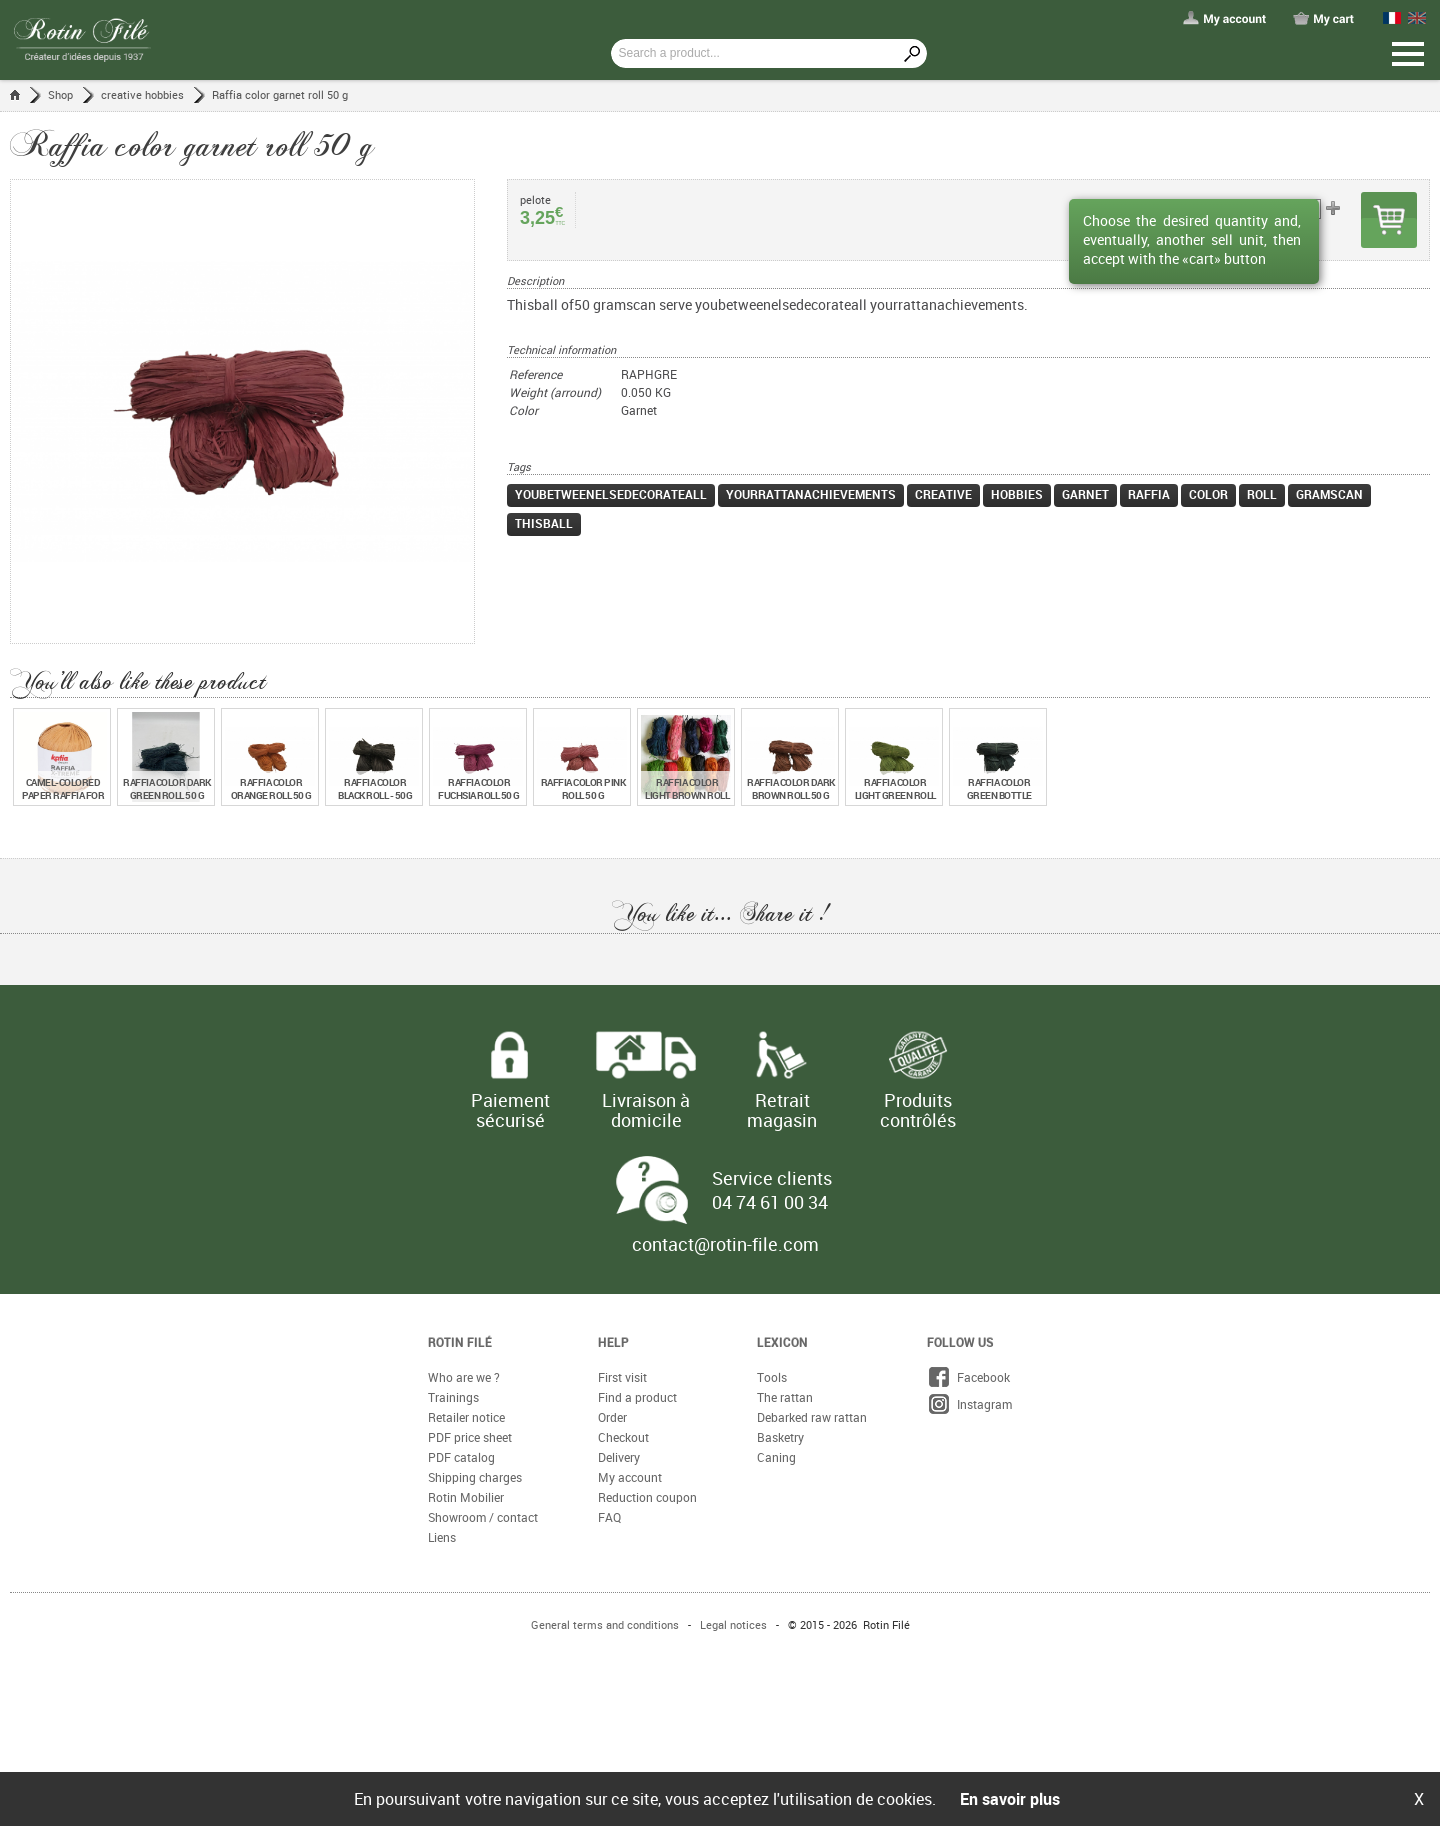  Describe the element at coordinates (811, 494) in the screenshot. I see `yourrattanachievements` at that location.